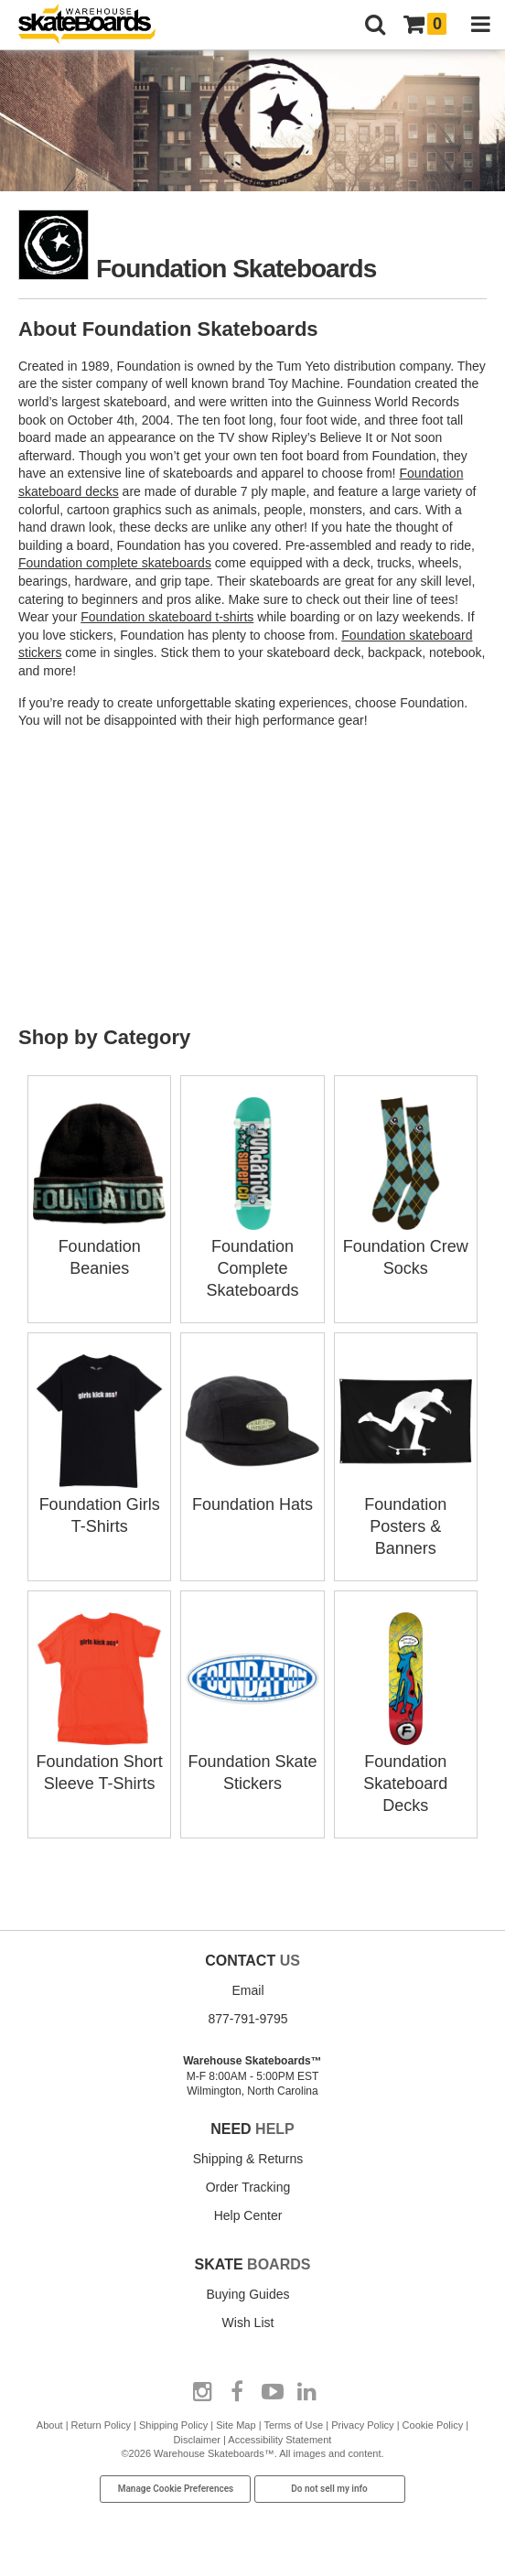 The height and width of the screenshot is (2576, 505). What do you see at coordinates (433, 2425) in the screenshot?
I see `Cookie Policy` at bounding box center [433, 2425].